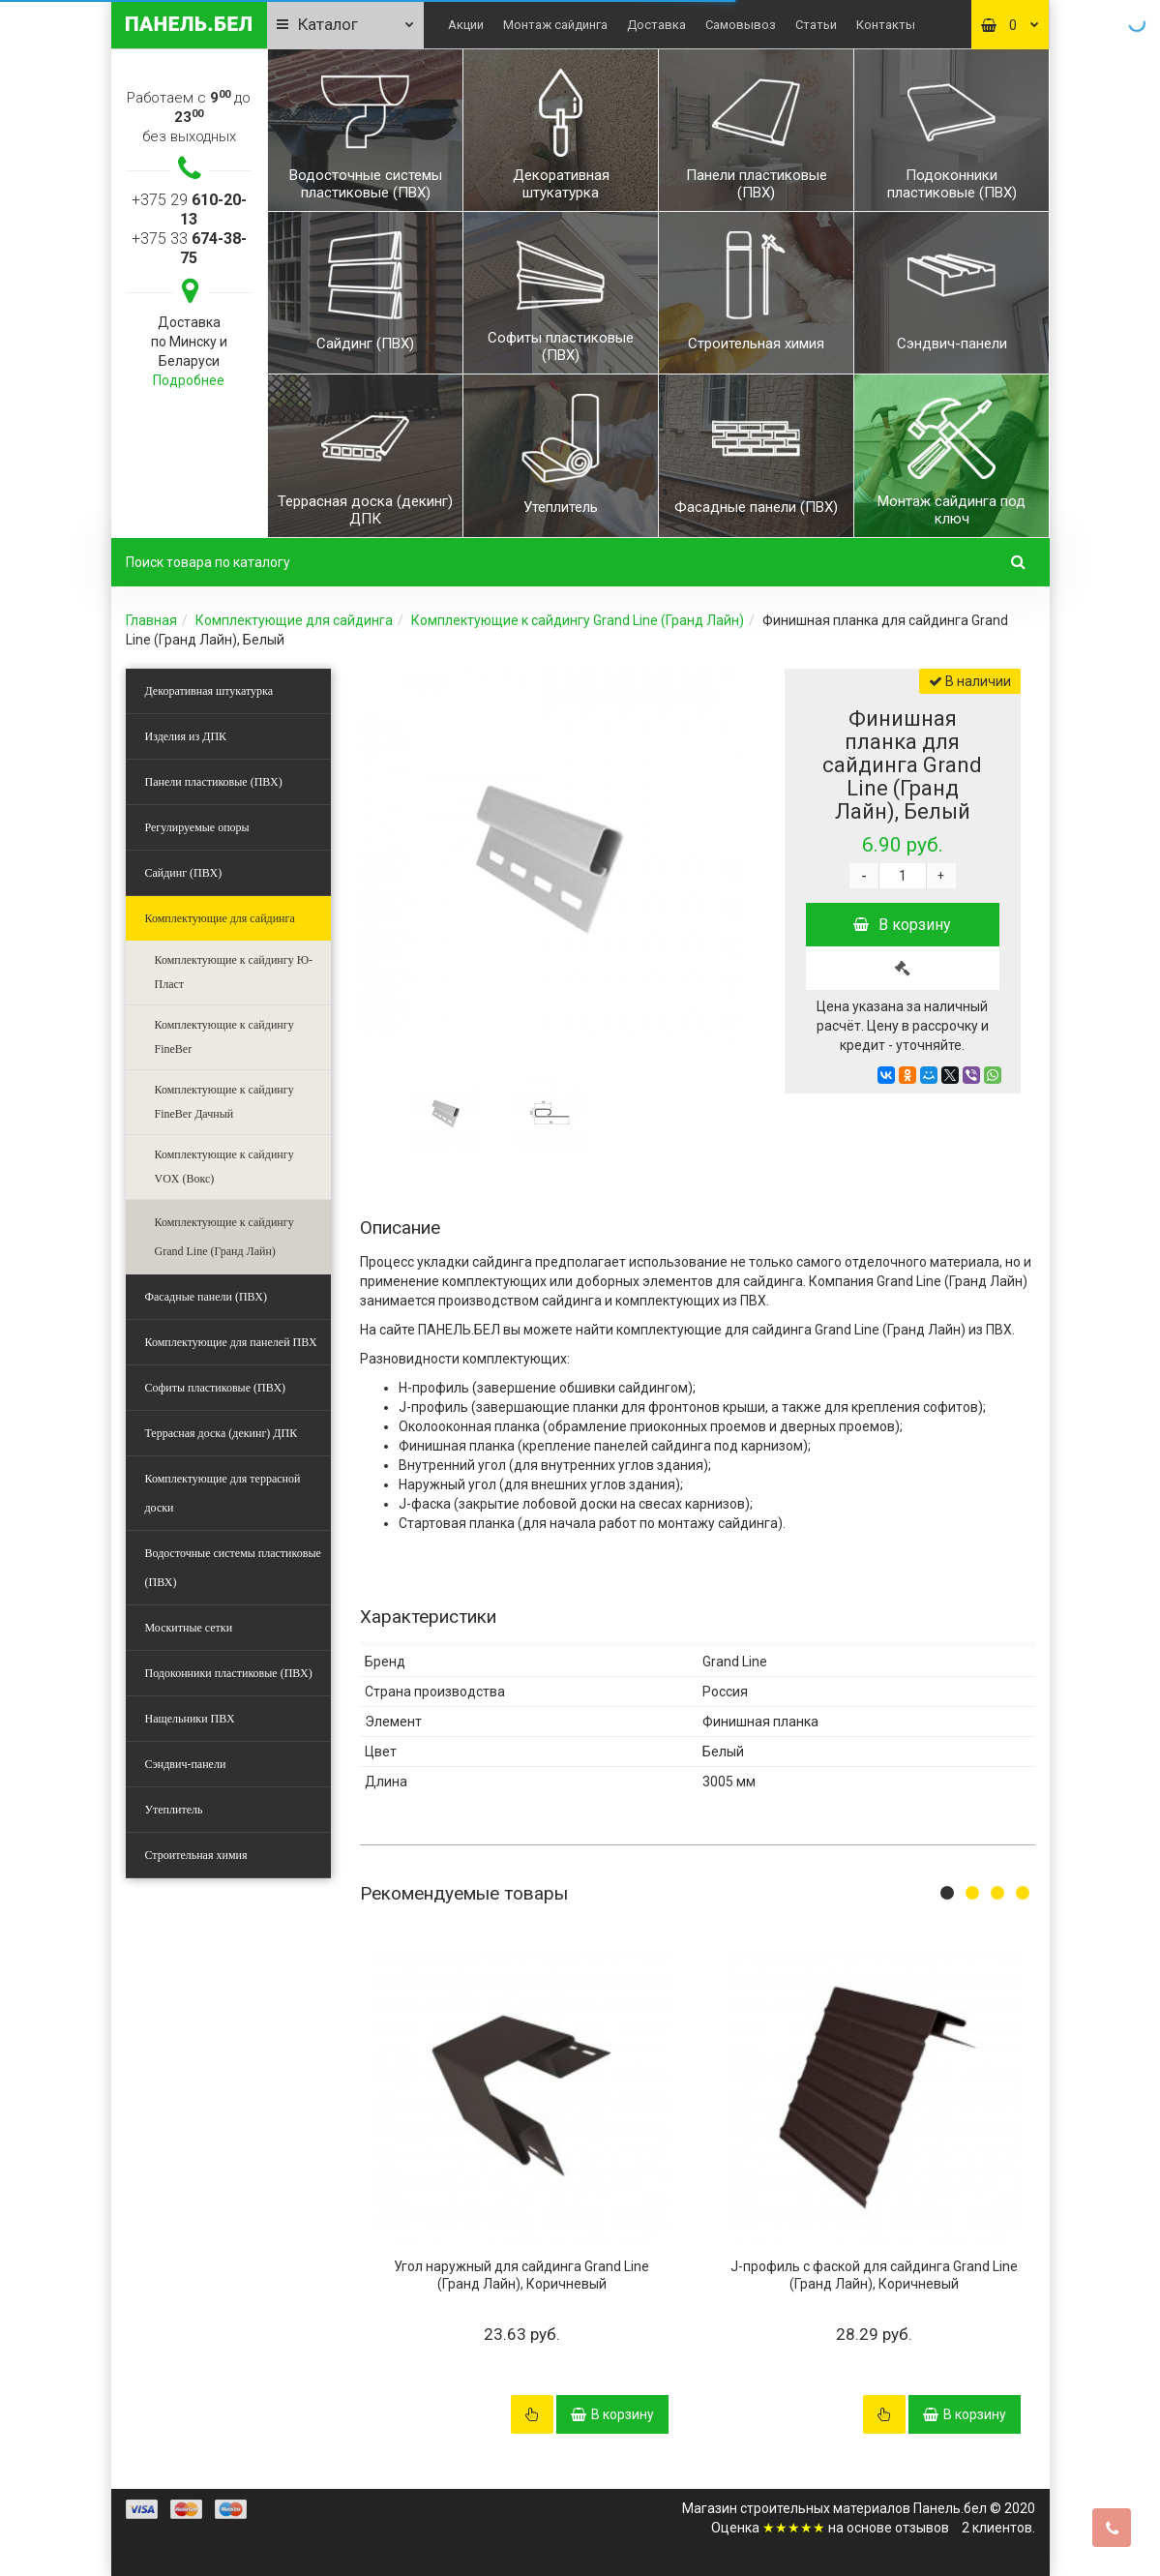 The image size is (1160, 2576). I want to click on Декоративная штукатурка, so click(209, 691).